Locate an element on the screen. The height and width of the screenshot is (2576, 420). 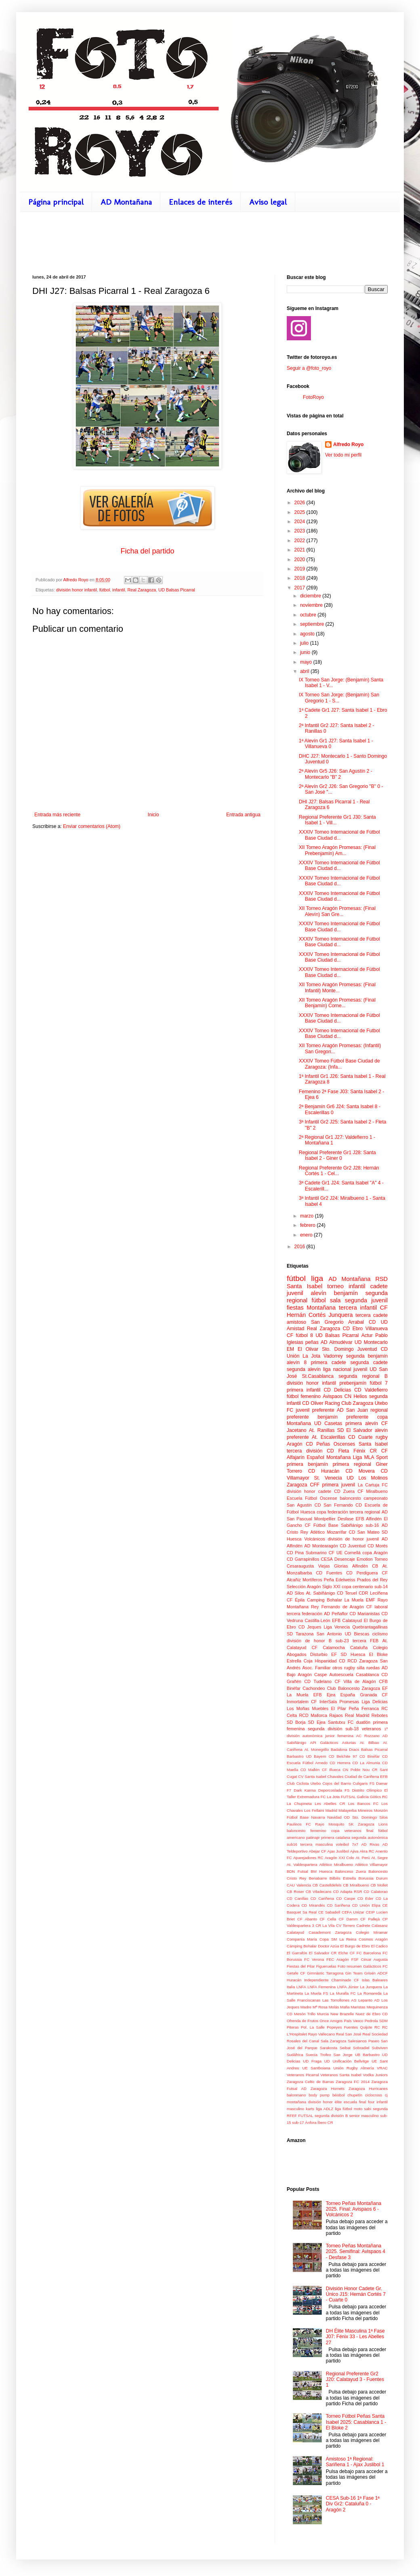
2018 is located at coordinates (300, 578).